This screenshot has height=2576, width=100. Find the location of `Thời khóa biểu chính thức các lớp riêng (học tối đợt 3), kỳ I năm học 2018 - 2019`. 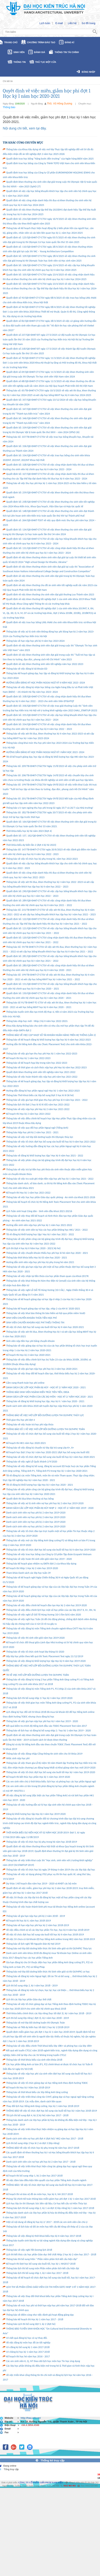

Thời khóa biểu chính thức các lớp riêng (học tối đợt 3), kỳ I năm học 2018 - 2019 is located at coordinates (48, 2013).